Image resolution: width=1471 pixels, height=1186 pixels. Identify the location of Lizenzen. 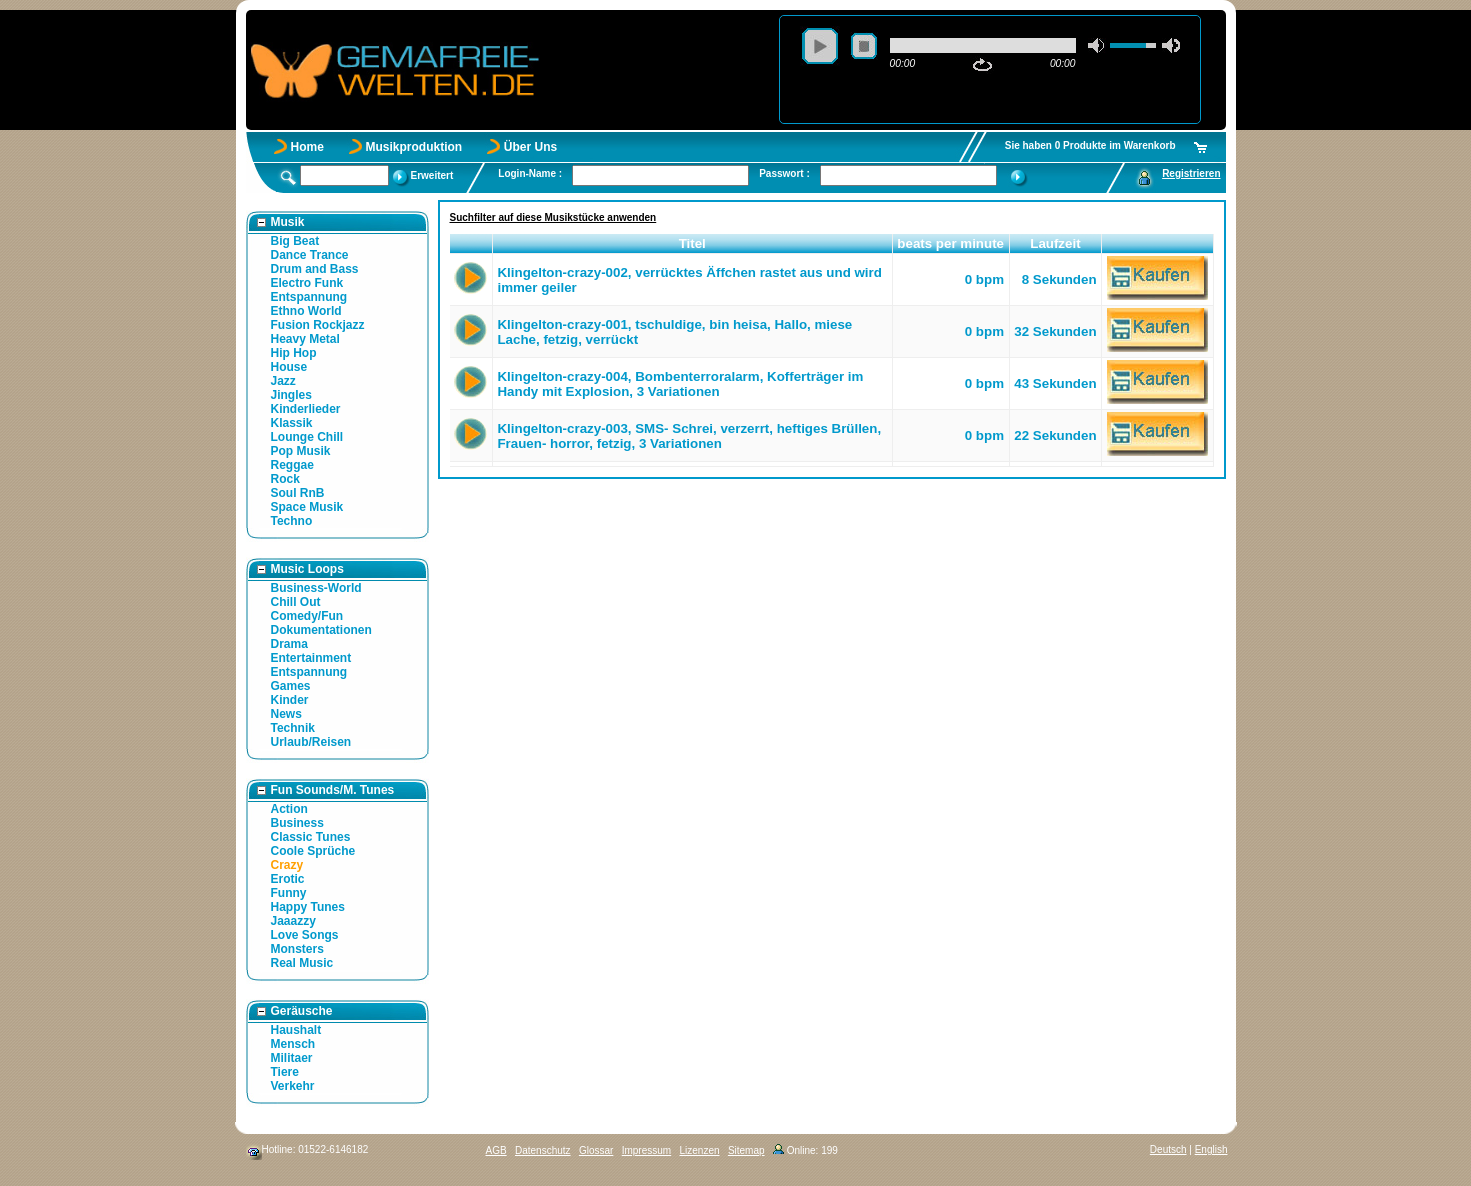
(700, 1150).